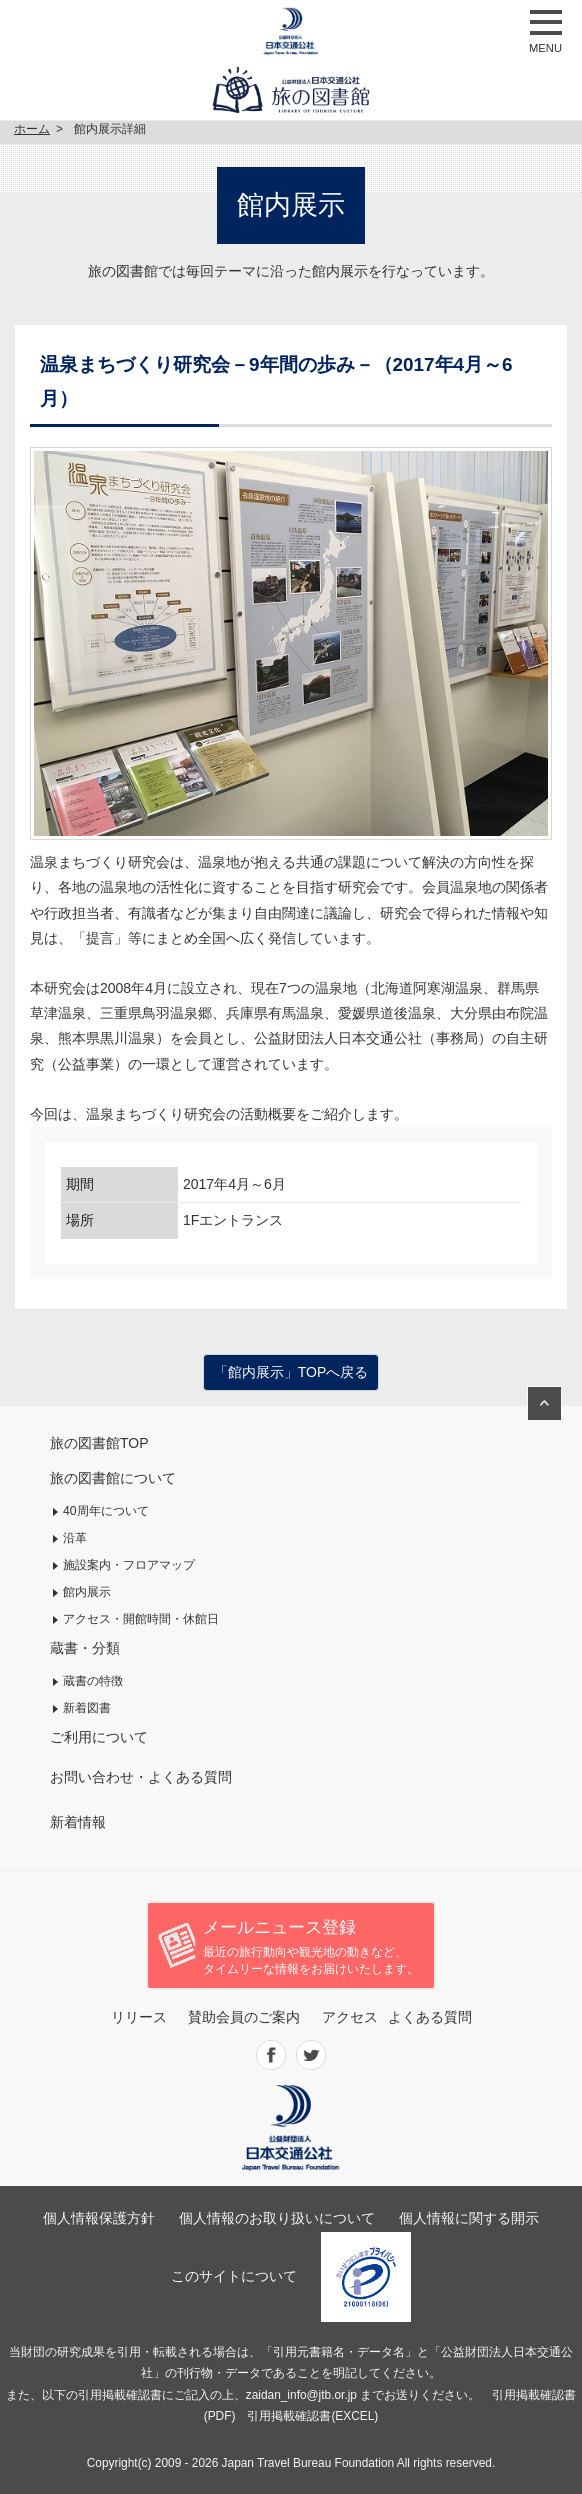 This screenshot has width=582, height=2494. I want to click on 「館内展示」TOPへ戻る, so click(291, 1372).